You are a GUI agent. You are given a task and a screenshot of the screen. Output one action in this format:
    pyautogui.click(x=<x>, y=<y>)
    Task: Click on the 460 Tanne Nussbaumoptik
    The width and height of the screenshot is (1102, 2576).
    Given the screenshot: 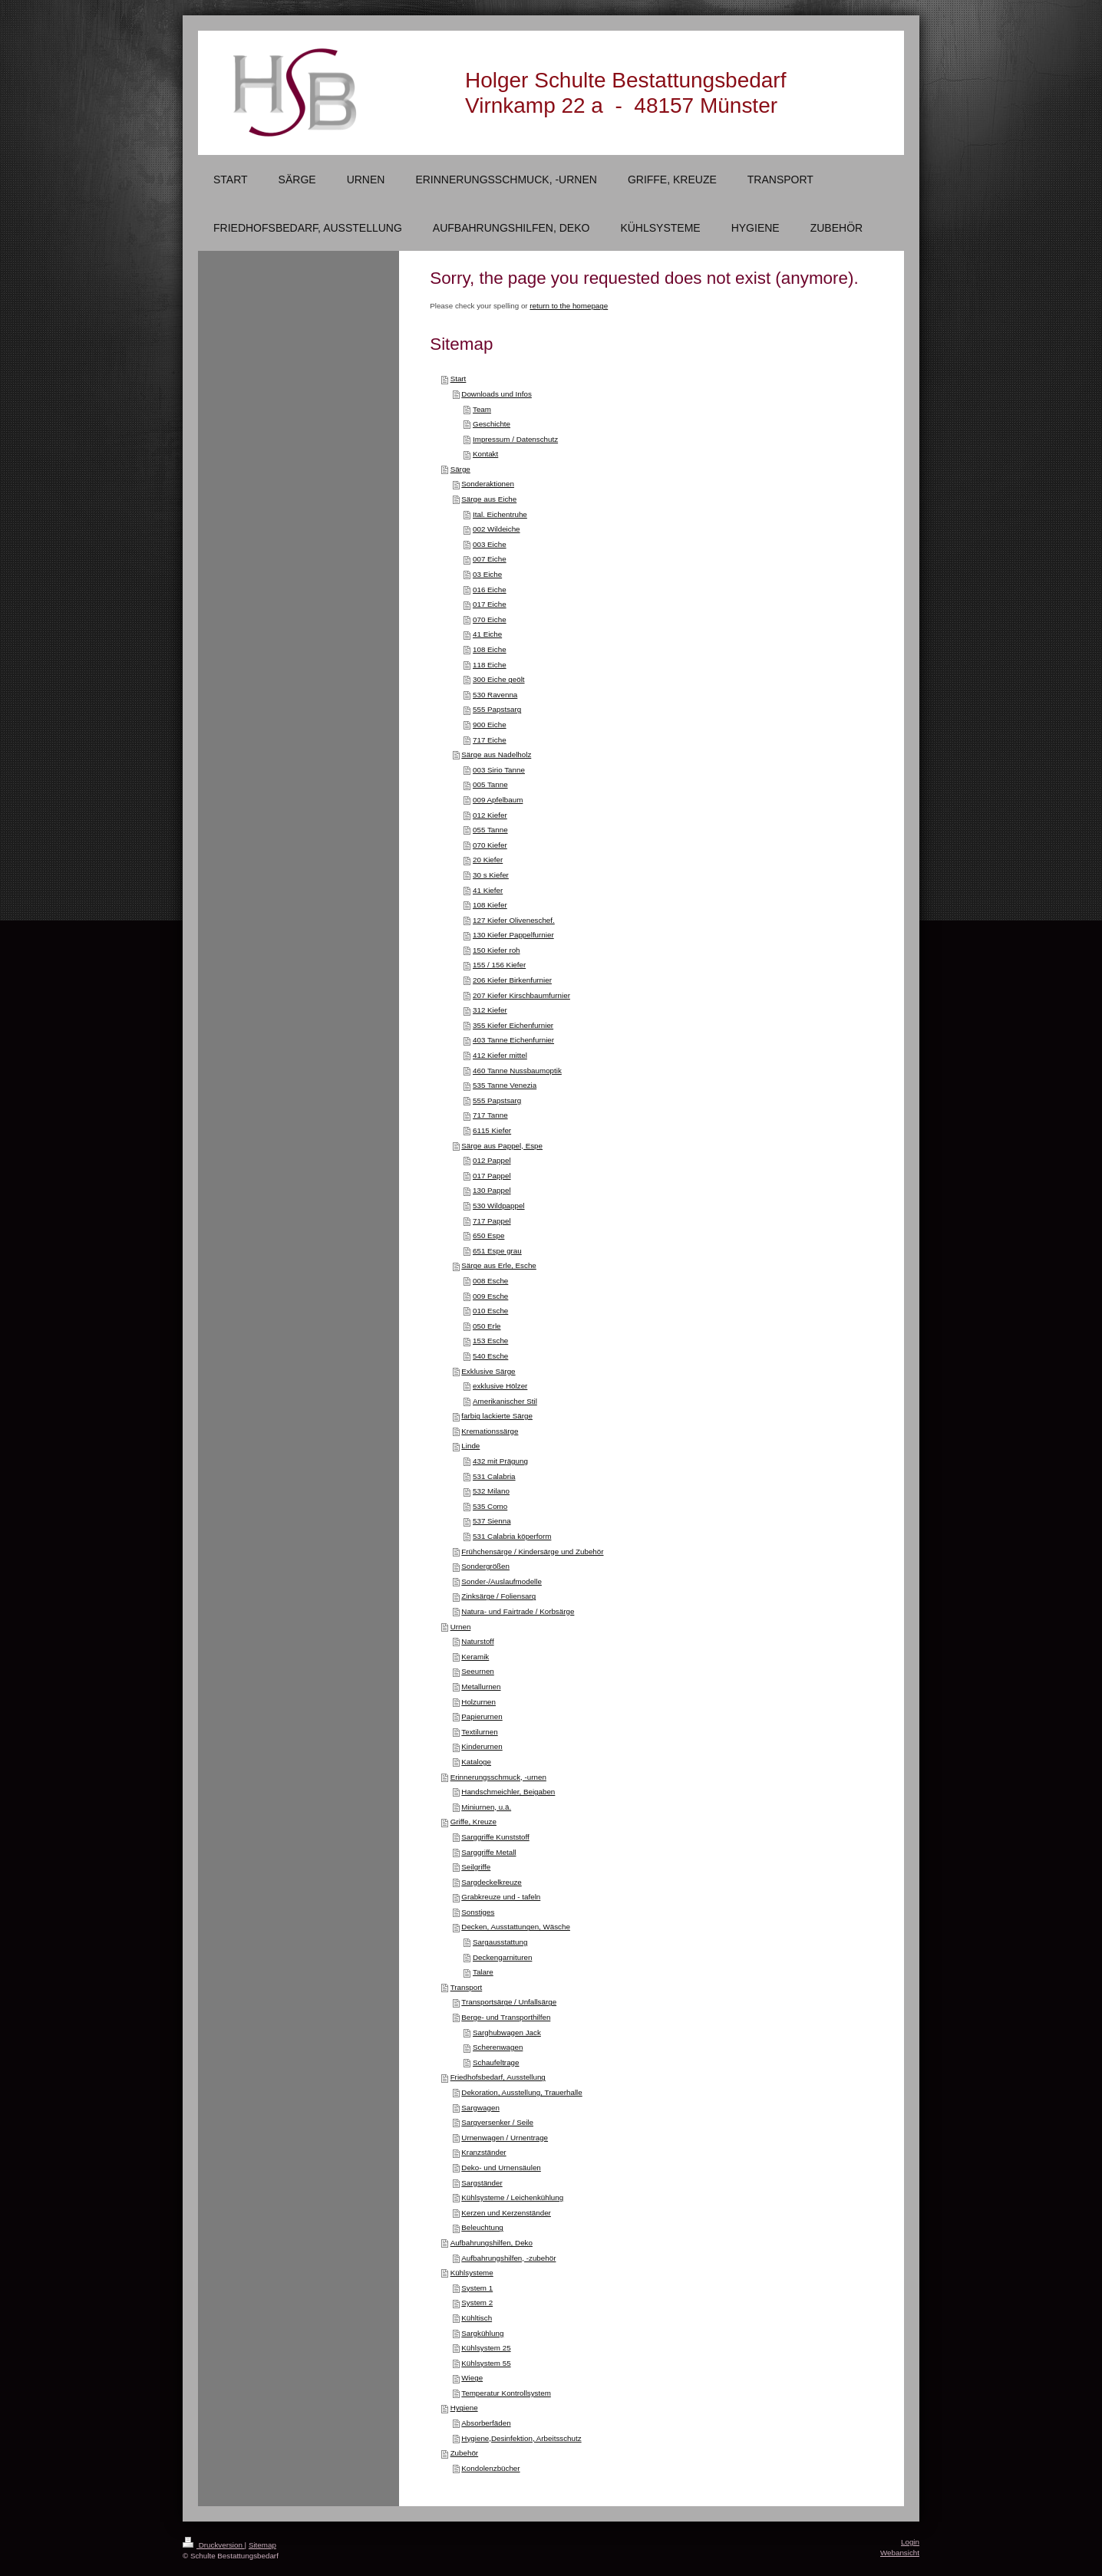 What is the action you would take?
    pyautogui.click(x=517, y=1070)
    